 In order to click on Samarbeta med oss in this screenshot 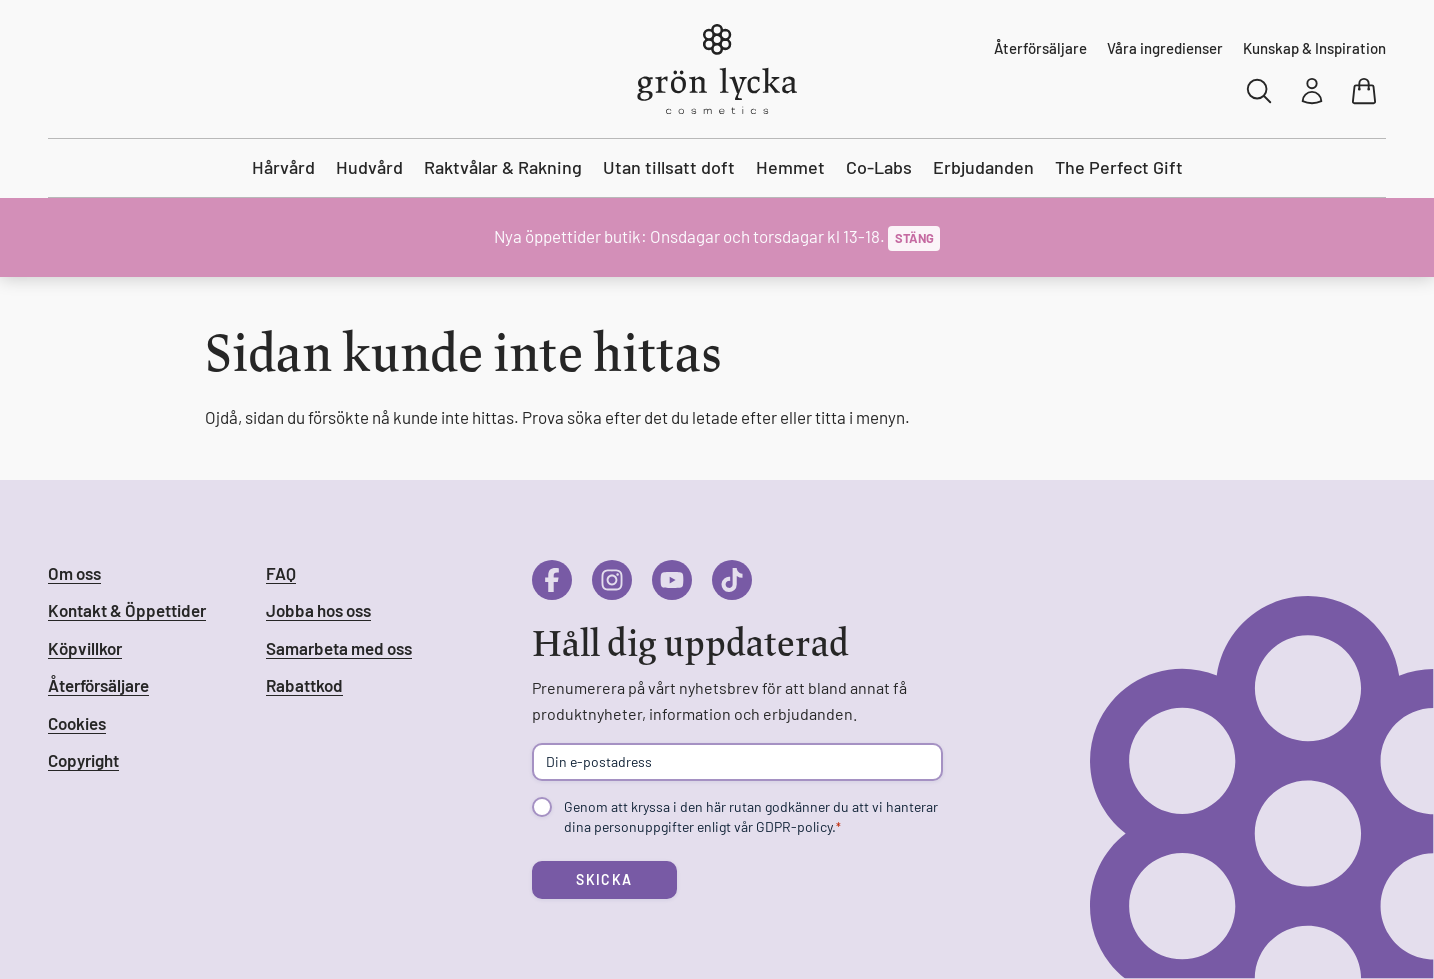, I will do `click(339, 648)`.